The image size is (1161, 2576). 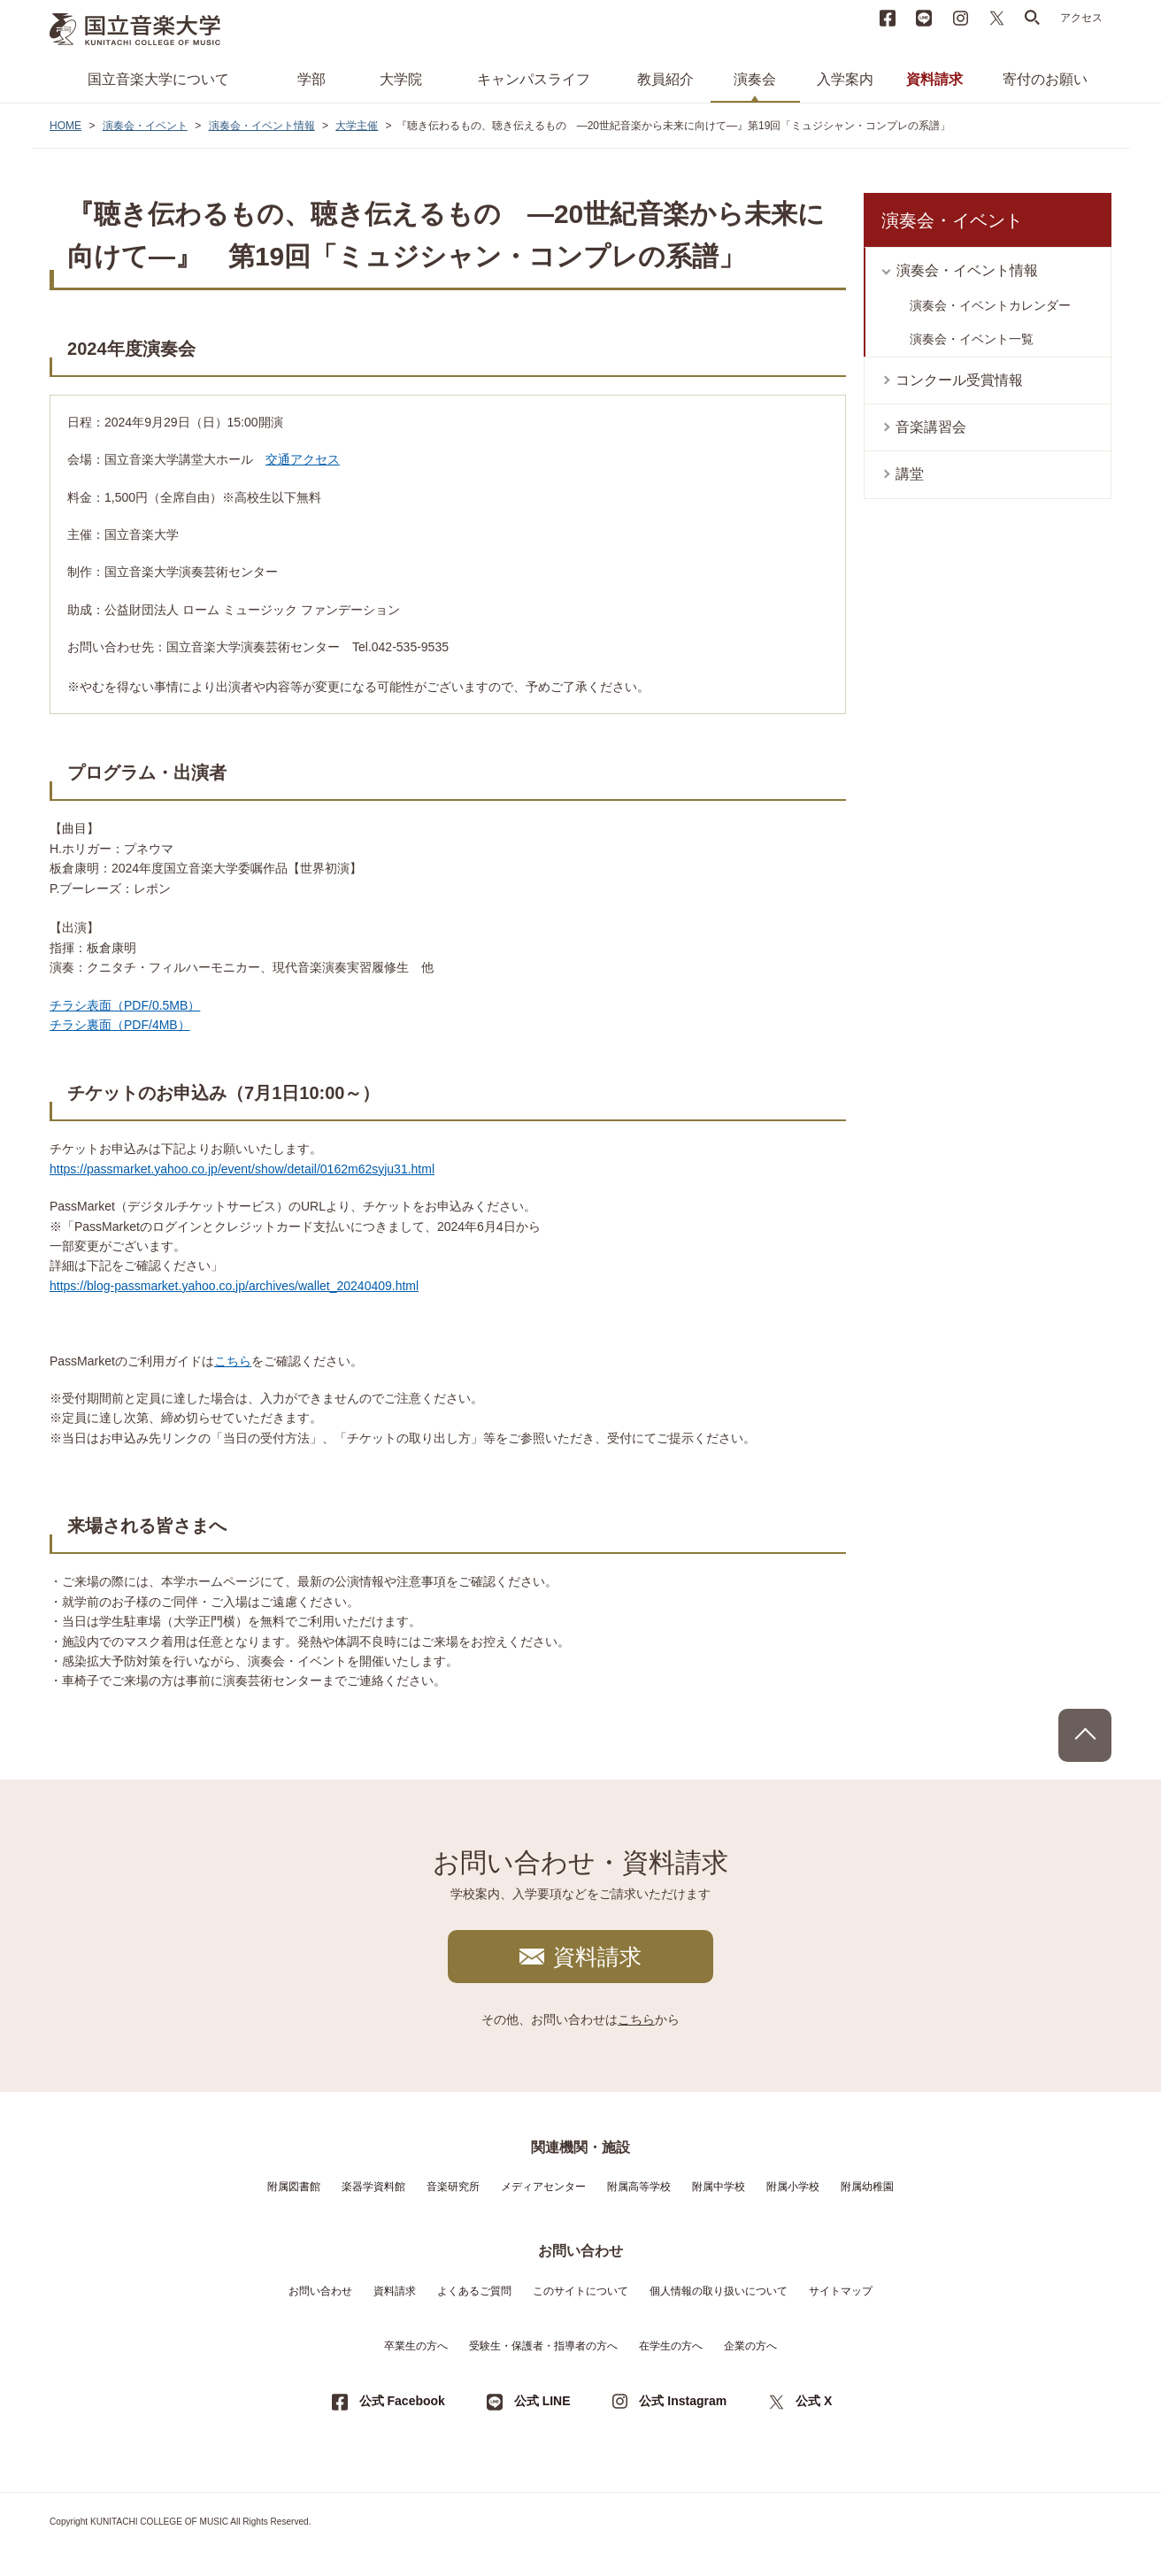 What do you see at coordinates (311, 79) in the screenshot?
I see `学部` at bounding box center [311, 79].